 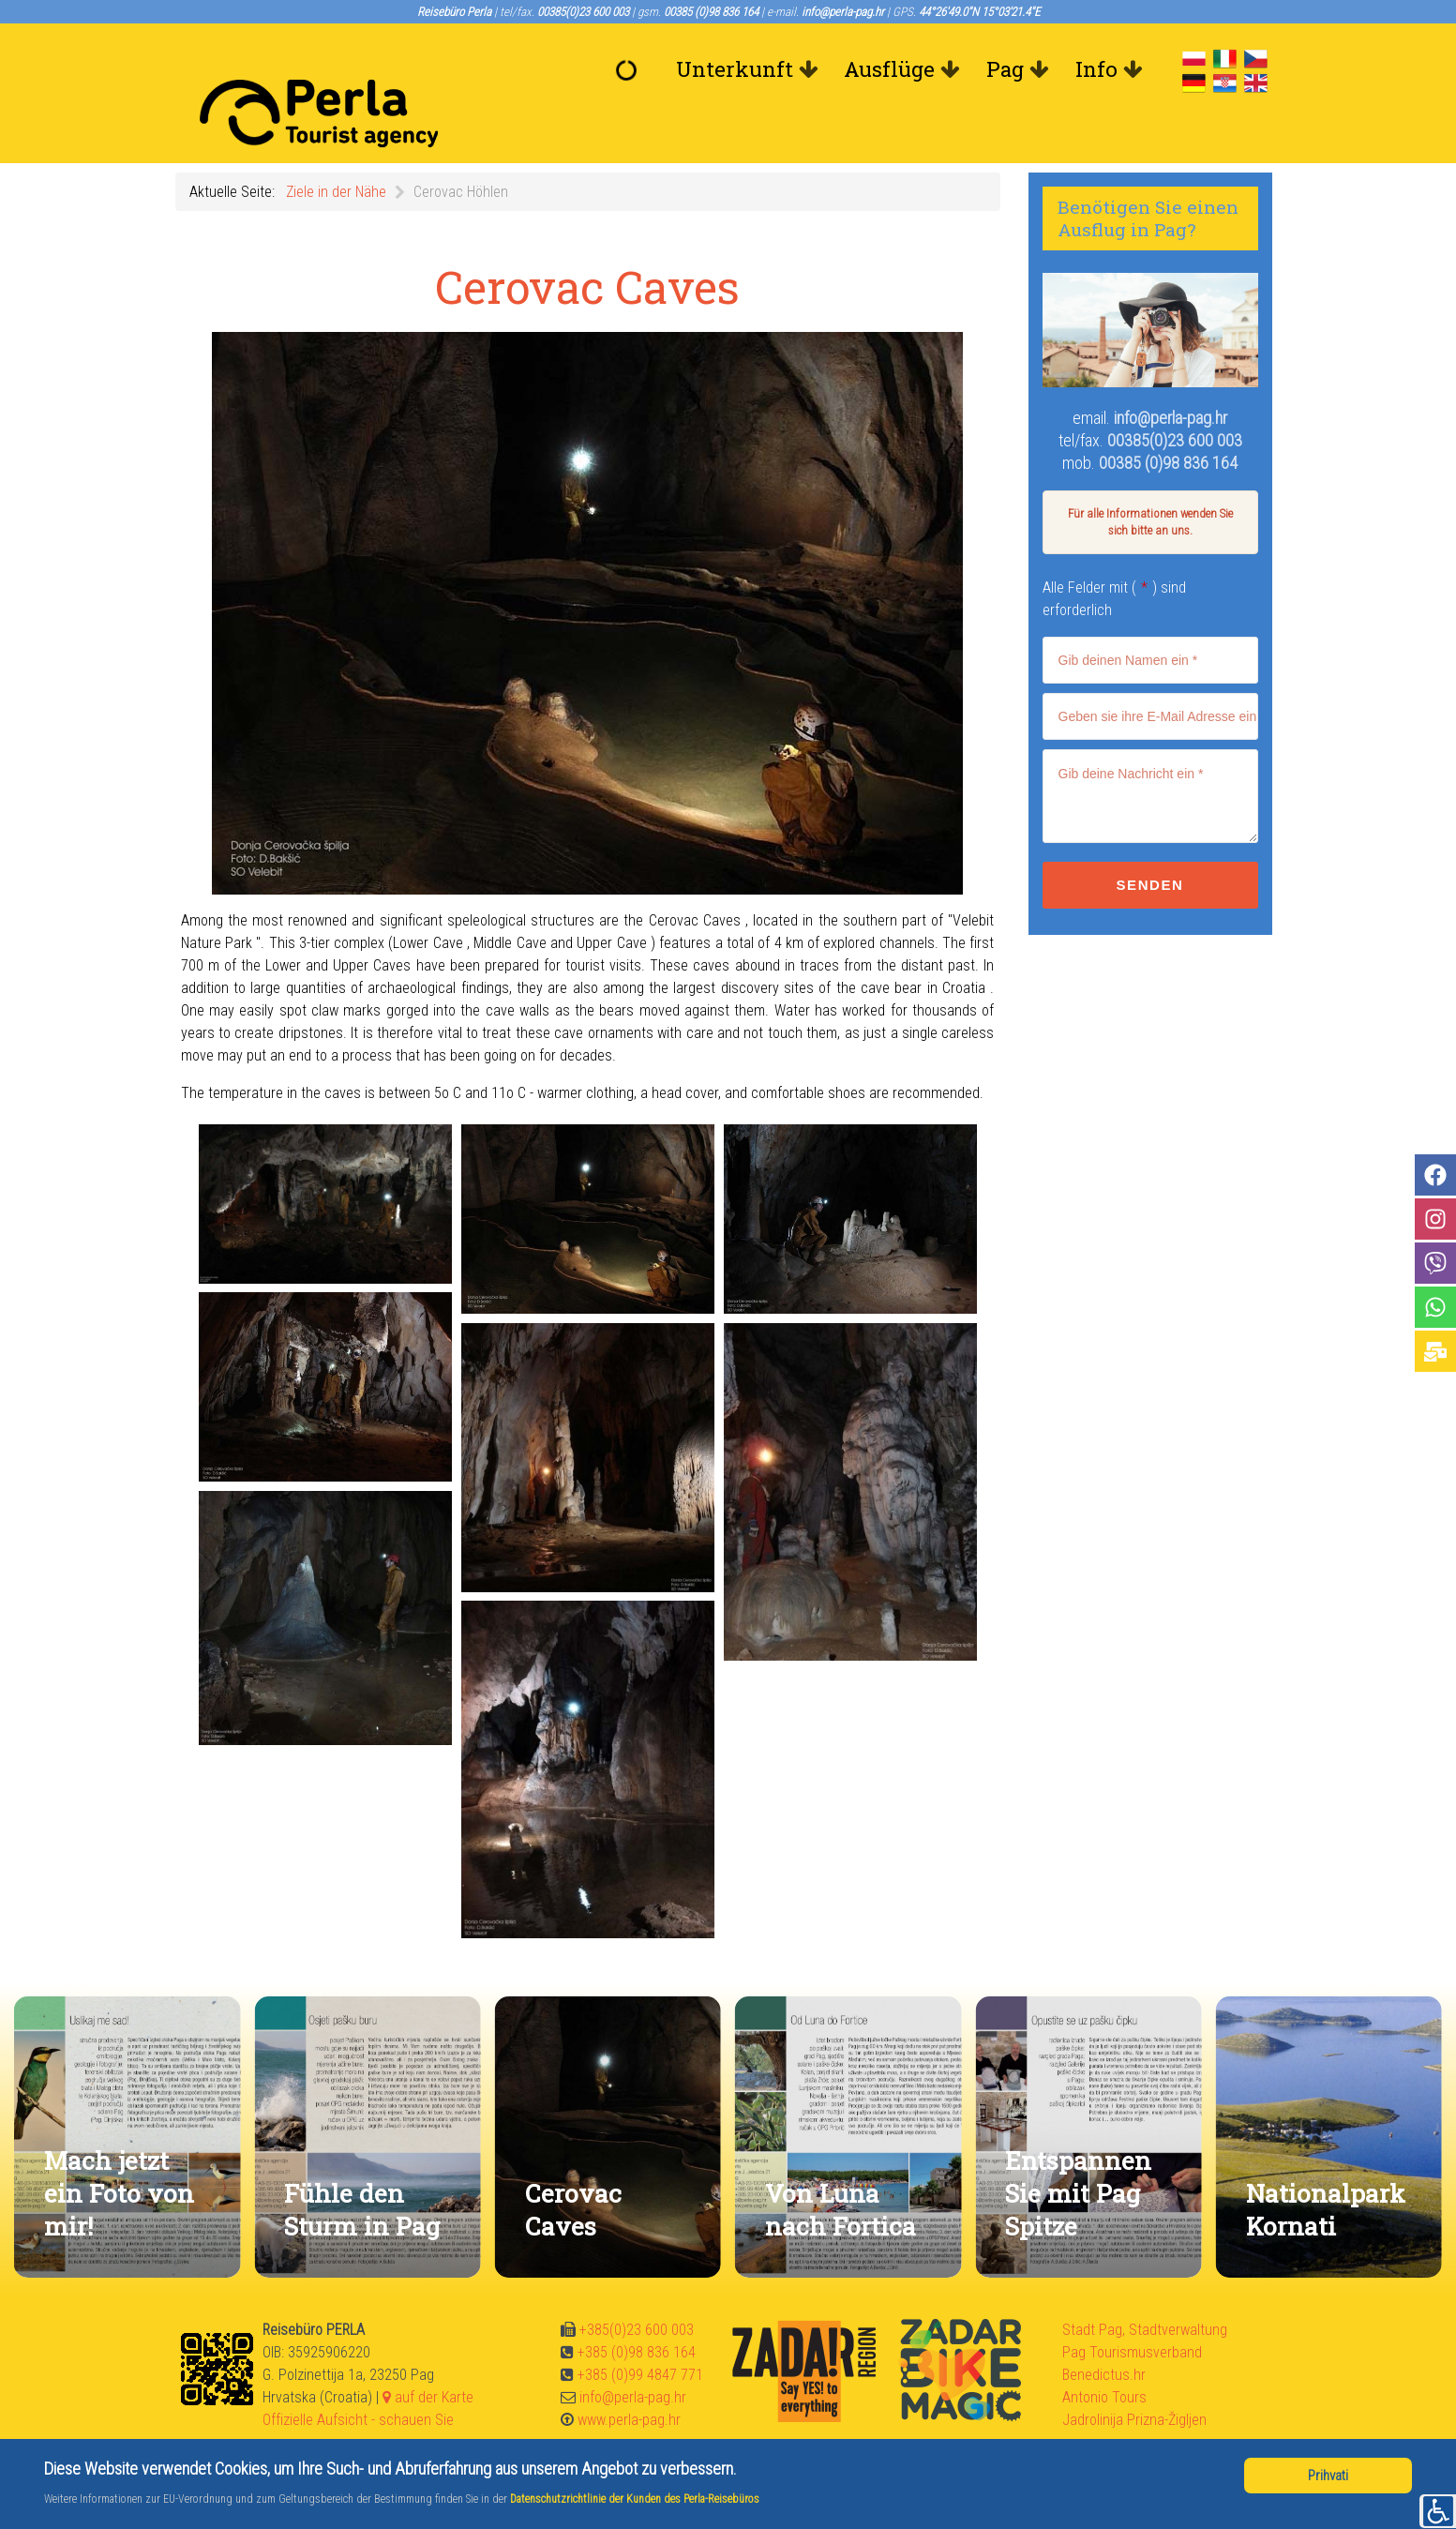 I want to click on Benedictus.hr, so click(x=1104, y=2332).